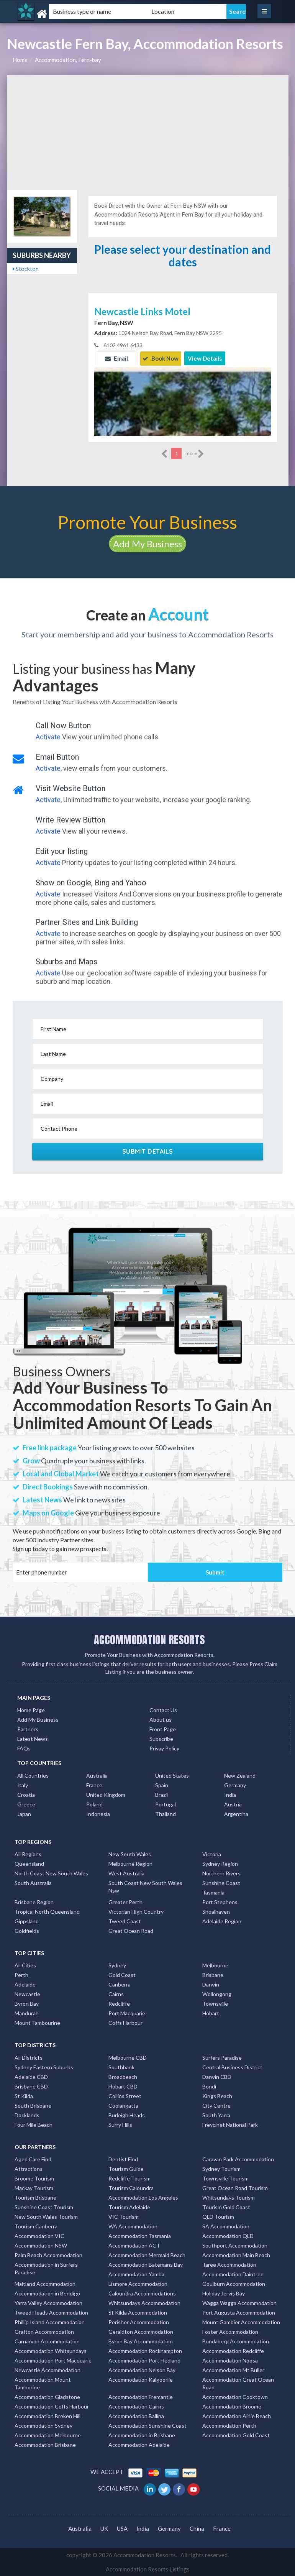  I want to click on Australia, so click(97, 1775).